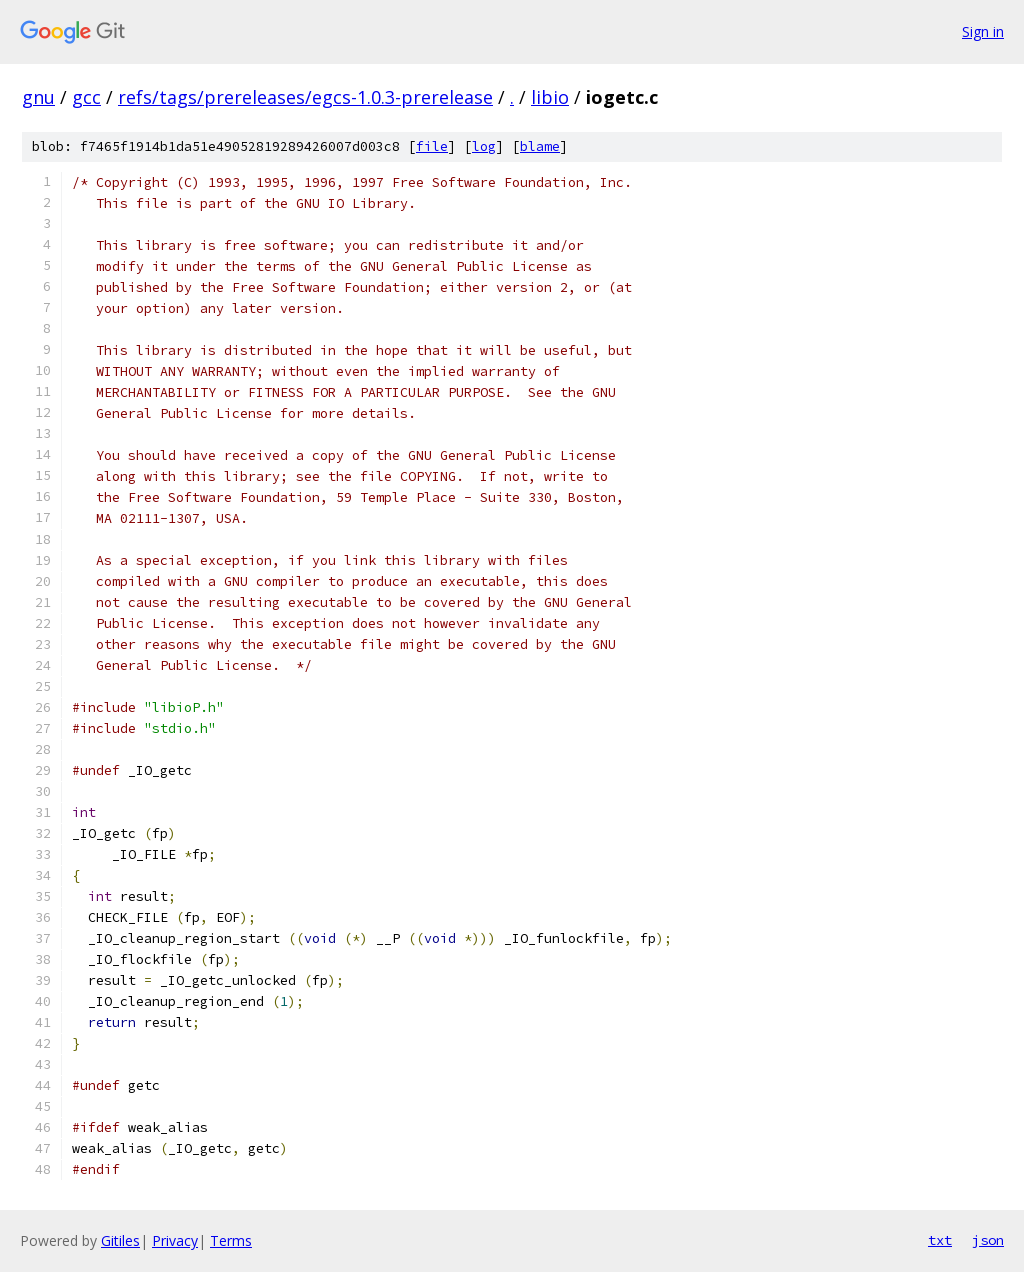  Describe the element at coordinates (484, 146) in the screenshot. I see `log` at that location.